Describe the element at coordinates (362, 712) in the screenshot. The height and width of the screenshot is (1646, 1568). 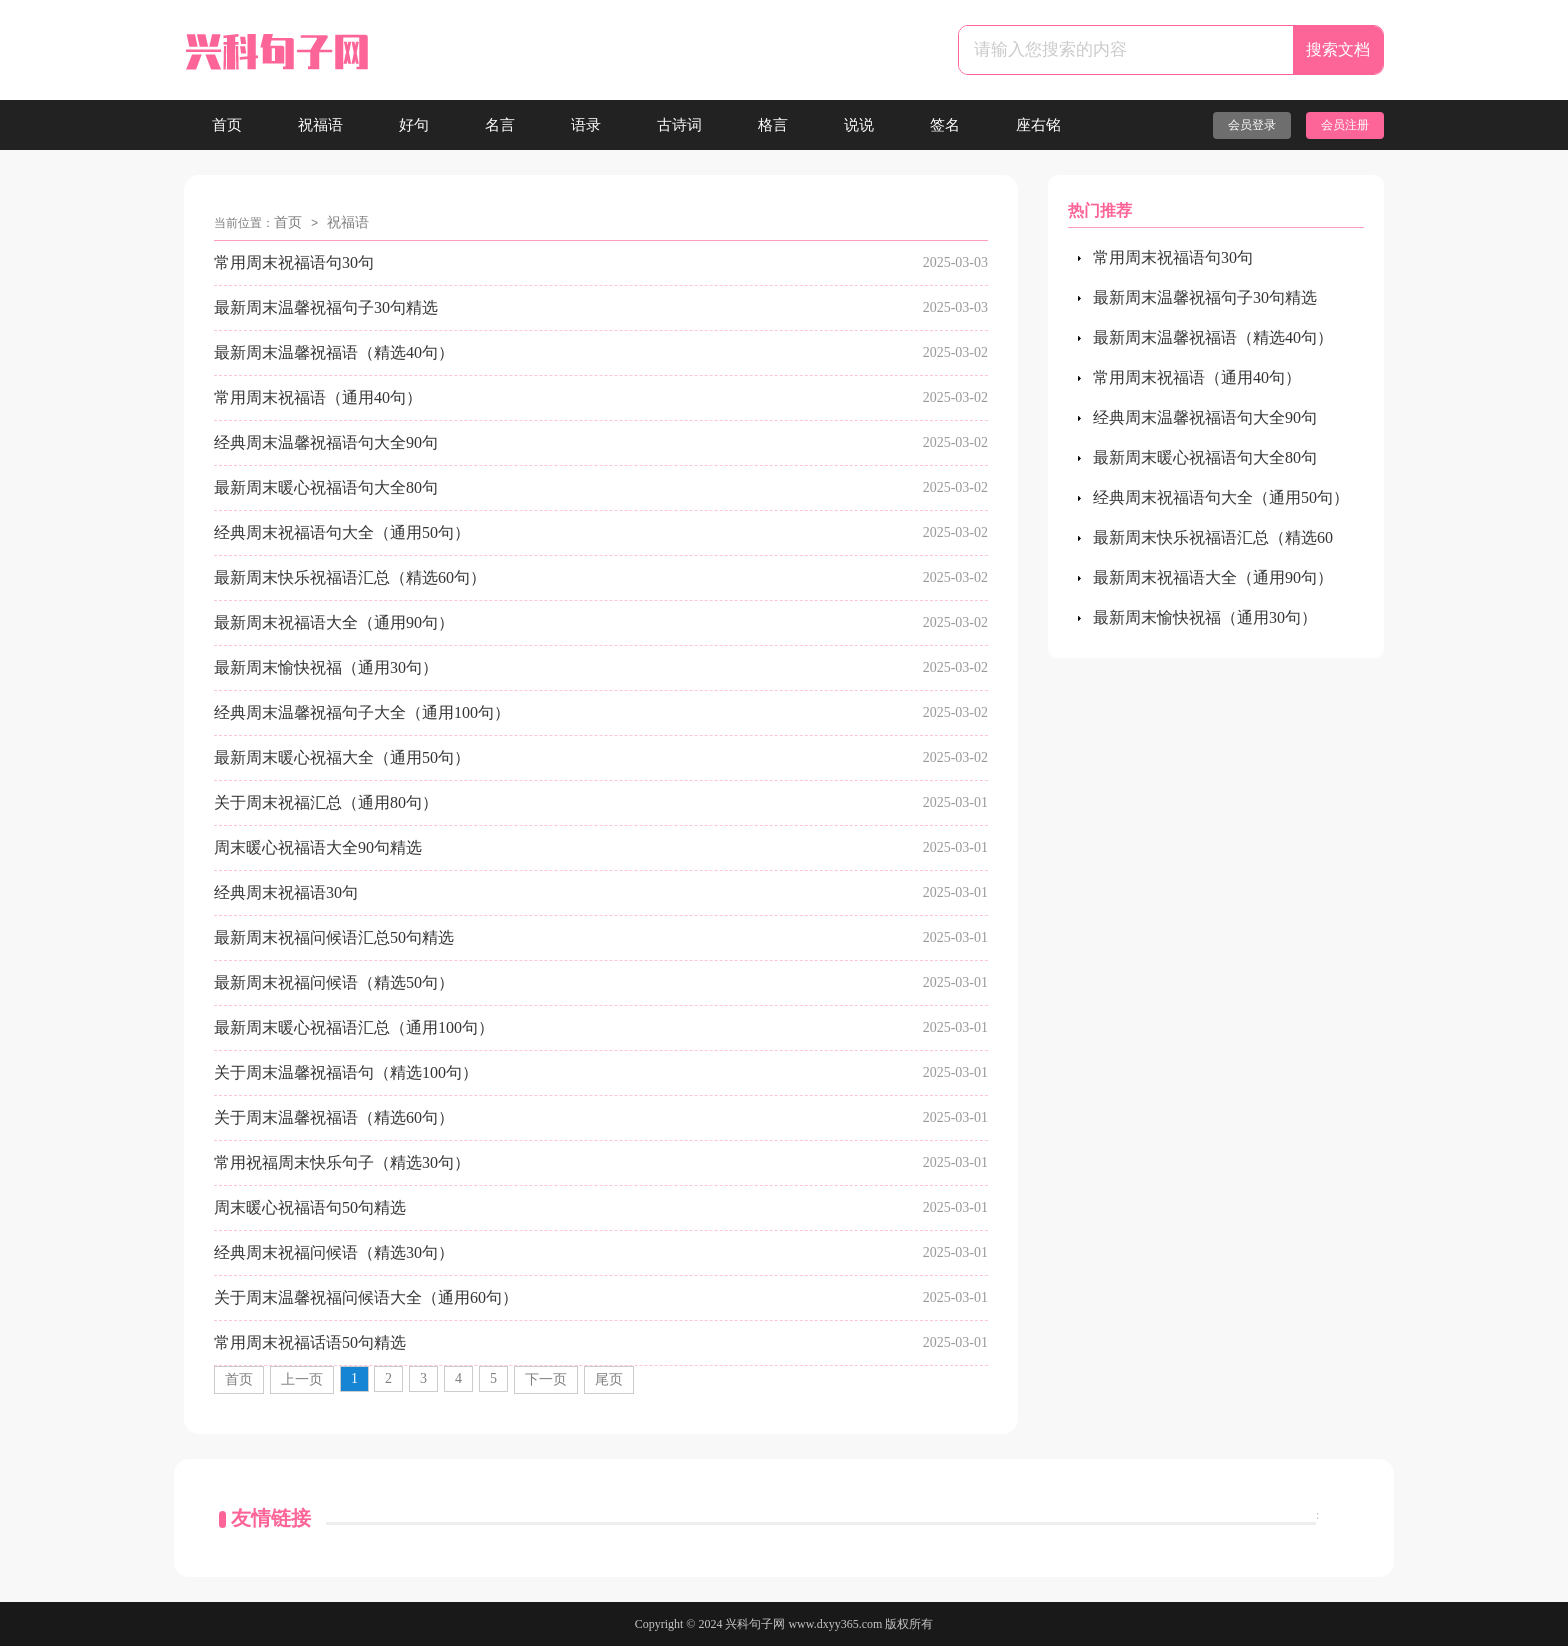
I see `经典周末温馨祝福句子大全（通用100句）` at that location.